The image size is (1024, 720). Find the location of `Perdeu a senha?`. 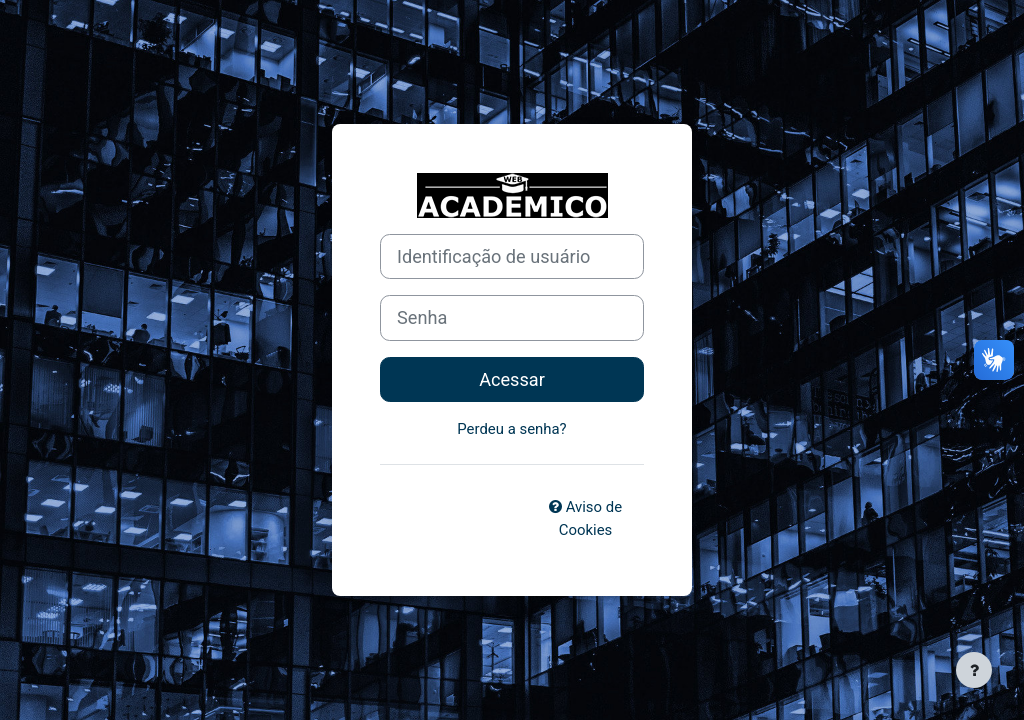

Perdeu a senha? is located at coordinates (511, 429).